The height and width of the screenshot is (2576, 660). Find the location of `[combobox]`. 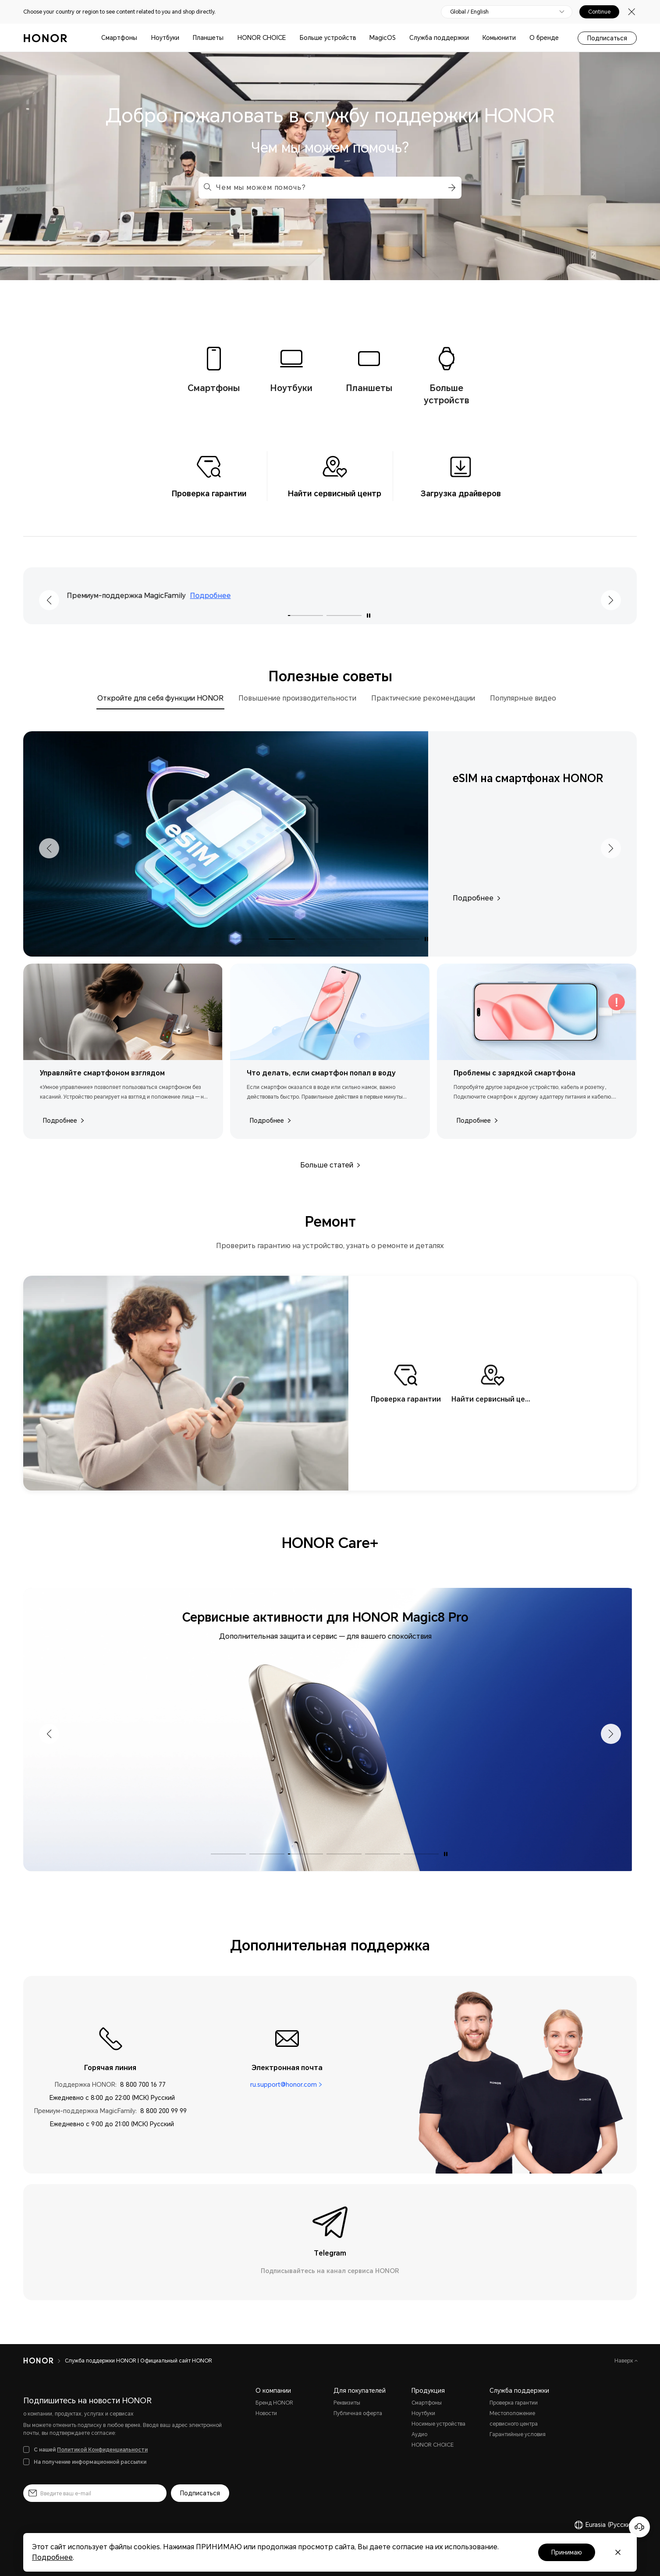

[combobox] is located at coordinates (330, 187).